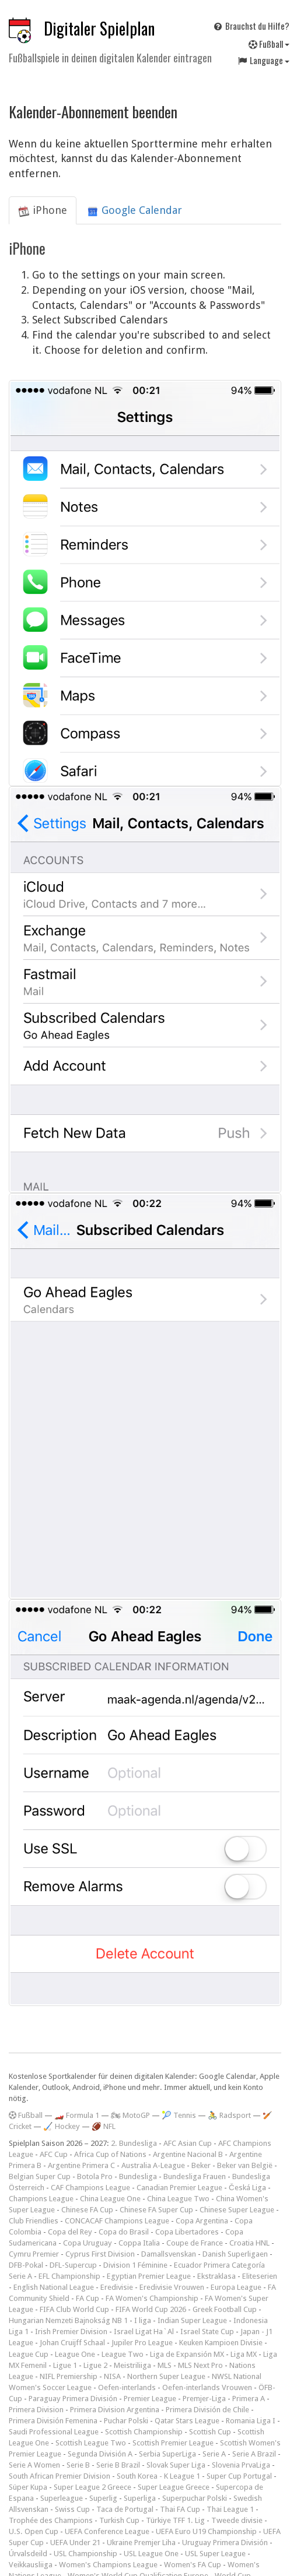 The height and width of the screenshot is (2576, 290). Describe the element at coordinates (216, 2276) in the screenshot. I see `Ekstraklasa` at that location.